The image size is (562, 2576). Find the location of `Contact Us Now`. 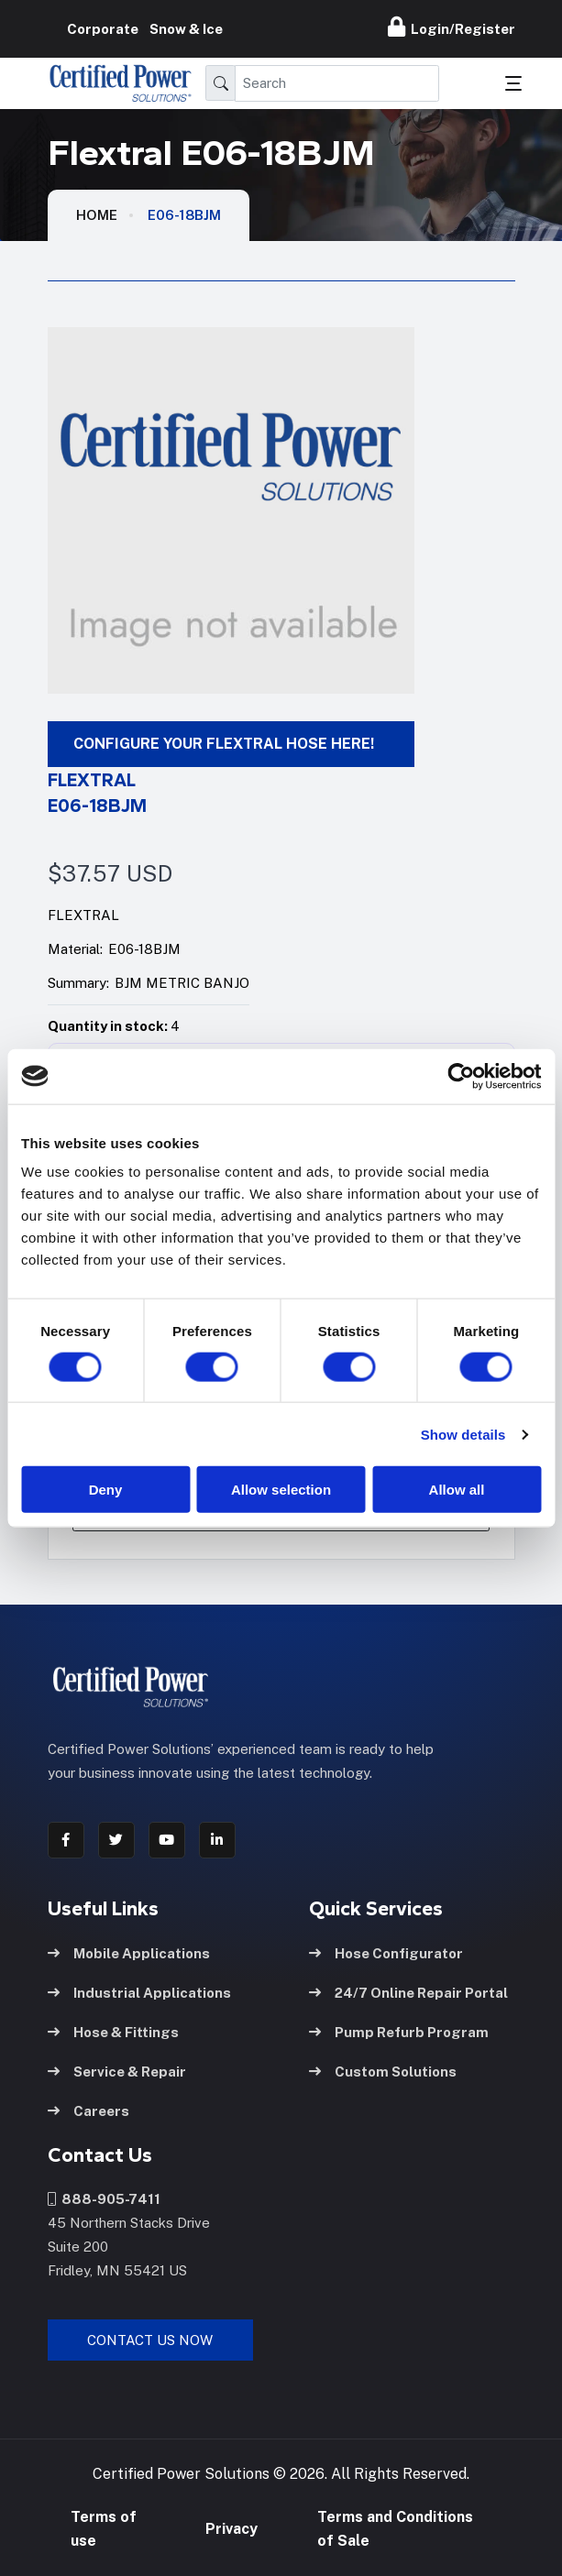

Contact Us Now is located at coordinates (150, 2337).